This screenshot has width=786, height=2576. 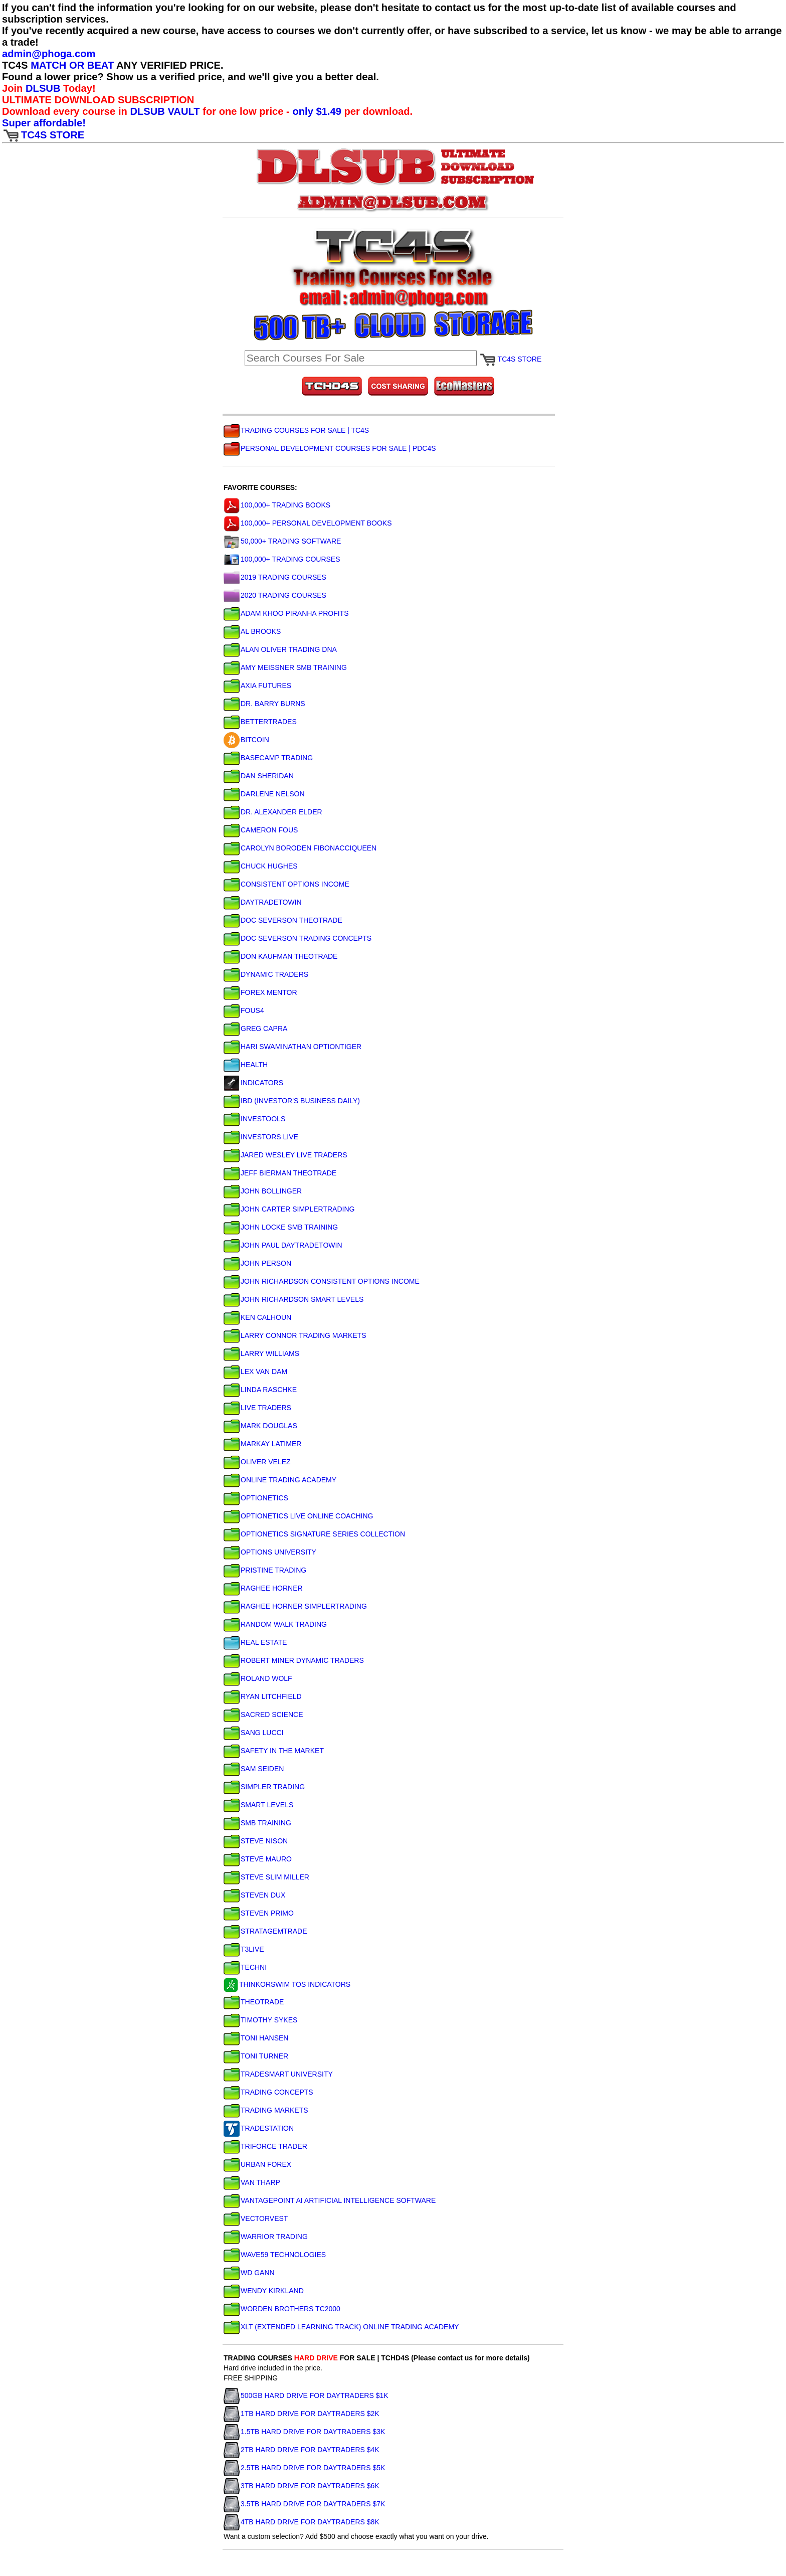 What do you see at coordinates (265, 1570) in the screenshot?
I see `PRISTINE TRADING` at bounding box center [265, 1570].